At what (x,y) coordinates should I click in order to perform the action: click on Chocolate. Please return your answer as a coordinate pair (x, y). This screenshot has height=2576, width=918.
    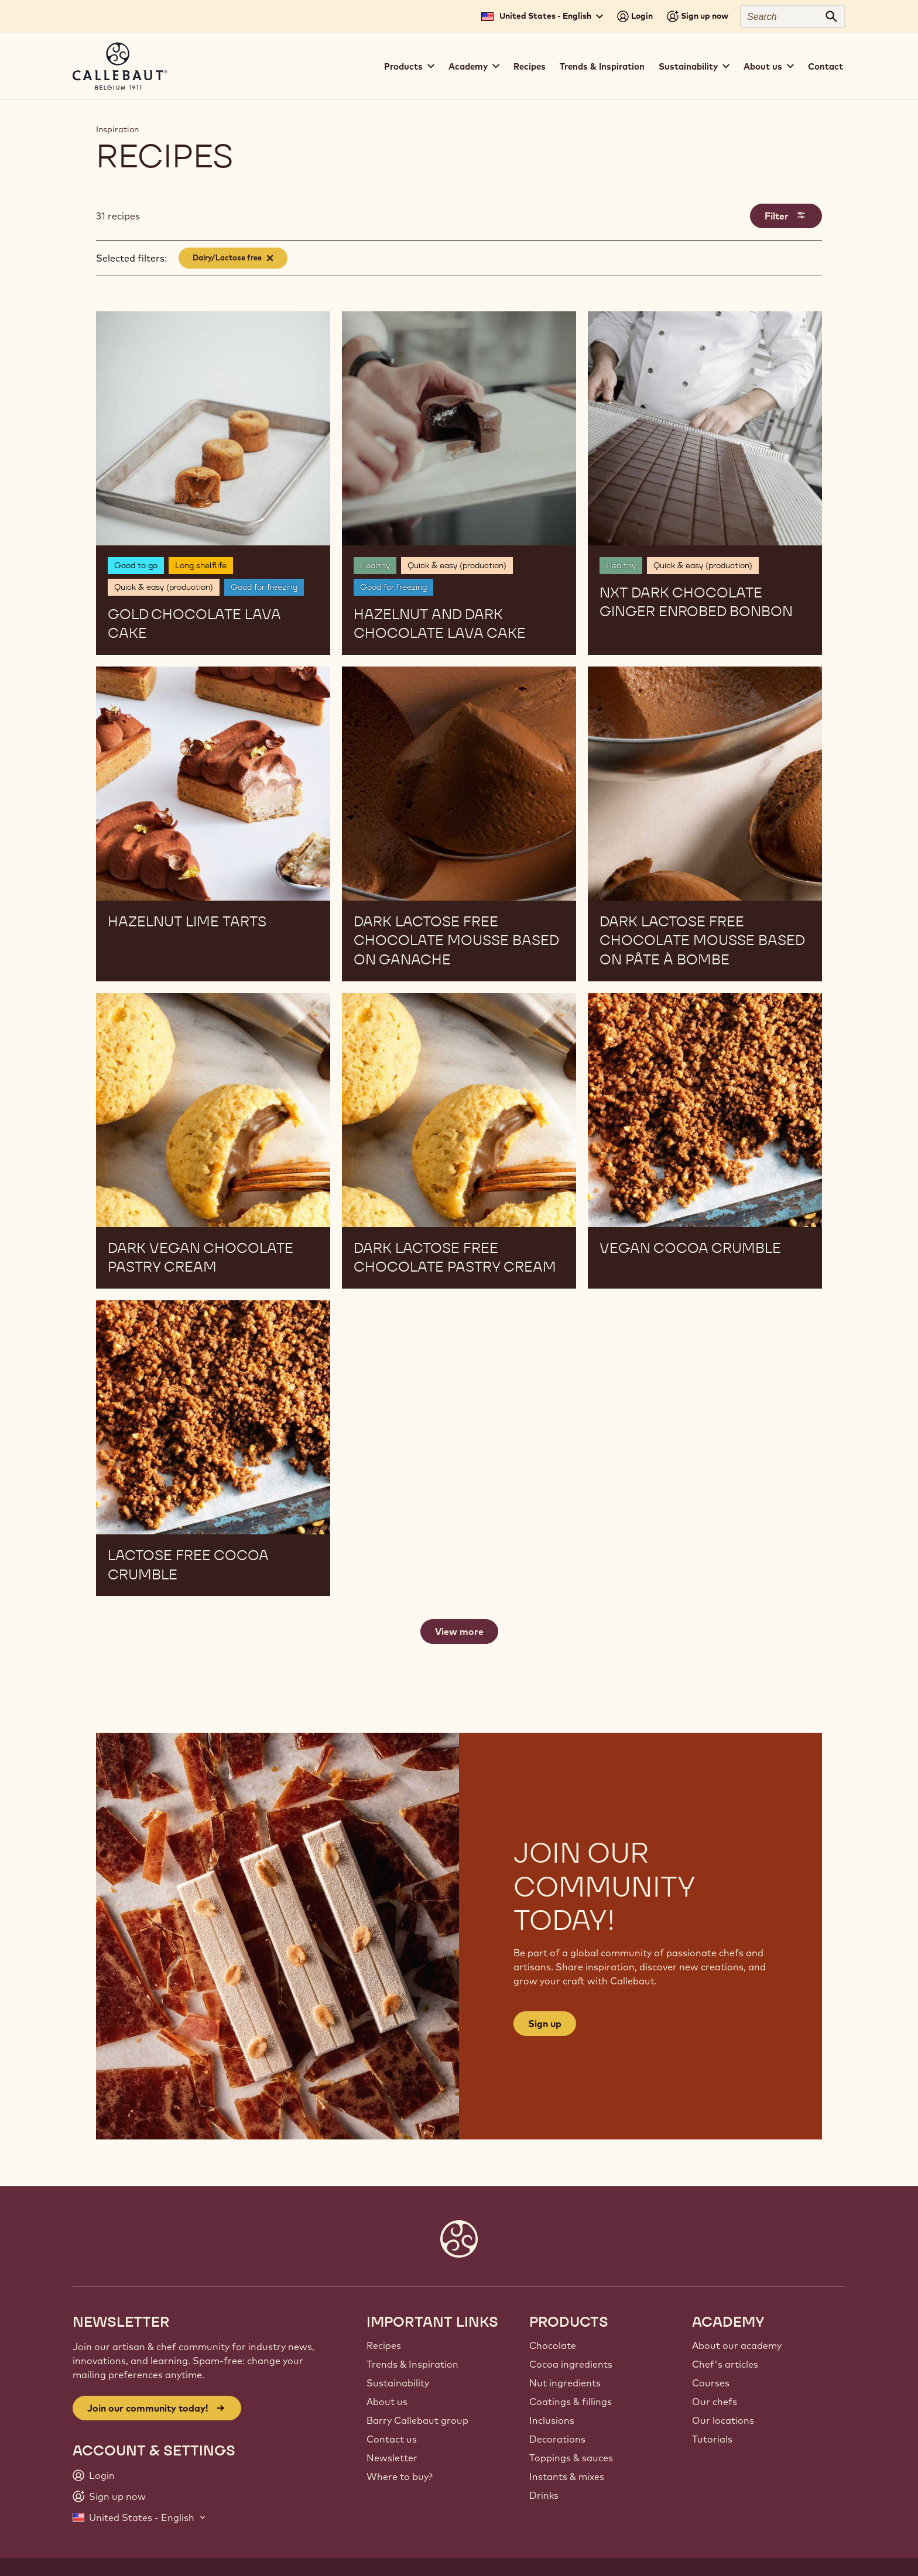
    Looking at the image, I should click on (552, 2345).